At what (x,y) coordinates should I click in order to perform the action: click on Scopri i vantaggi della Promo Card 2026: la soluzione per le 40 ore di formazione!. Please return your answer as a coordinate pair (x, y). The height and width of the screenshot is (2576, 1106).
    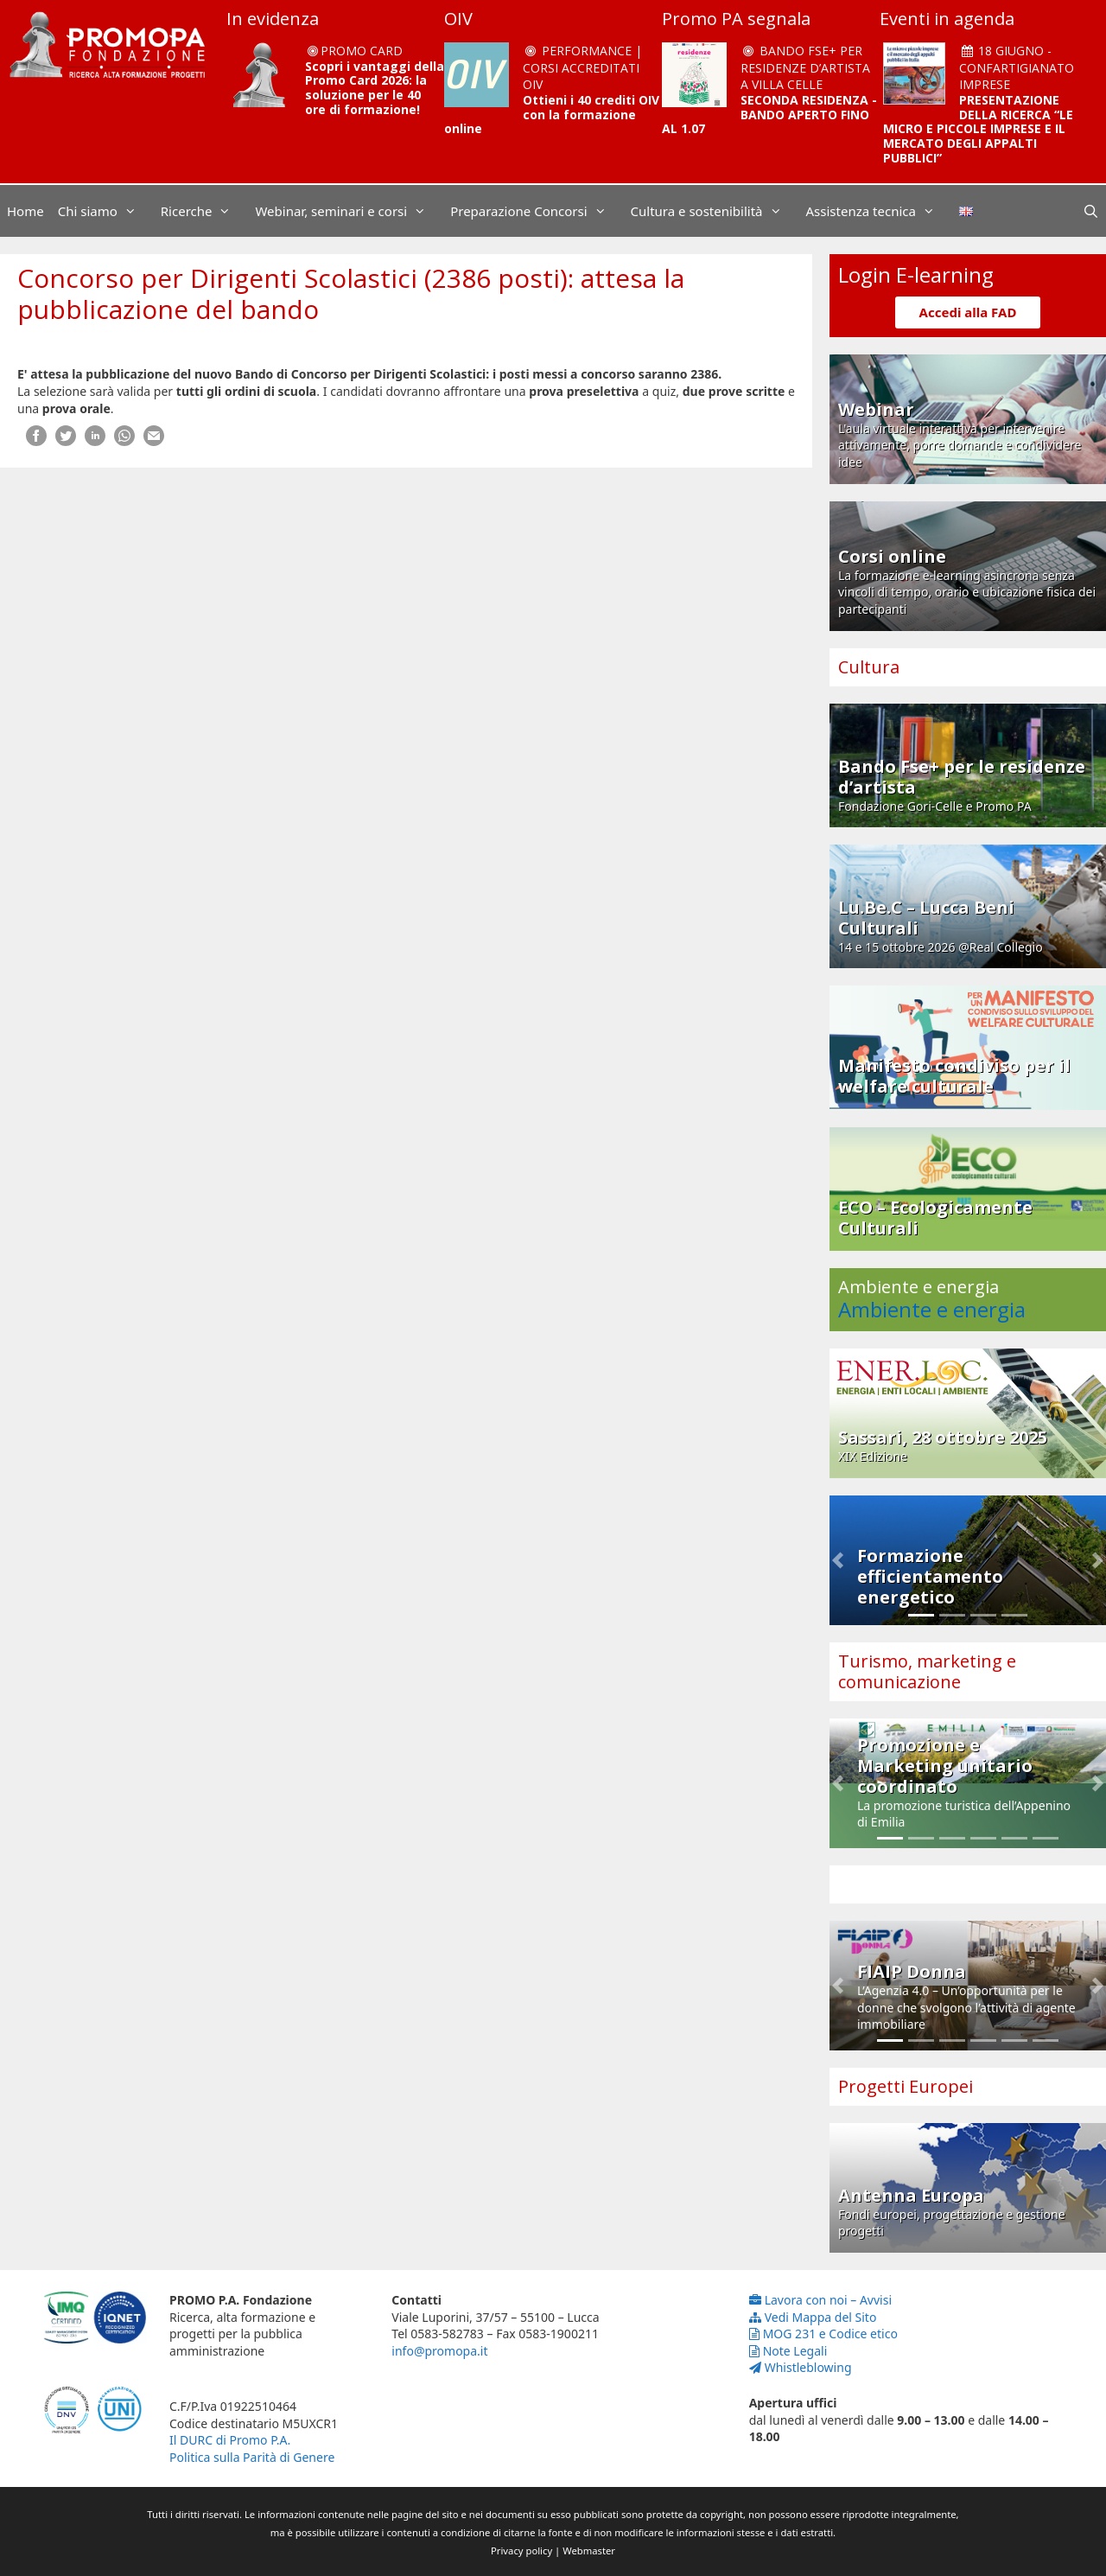
    Looking at the image, I should click on (374, 88).